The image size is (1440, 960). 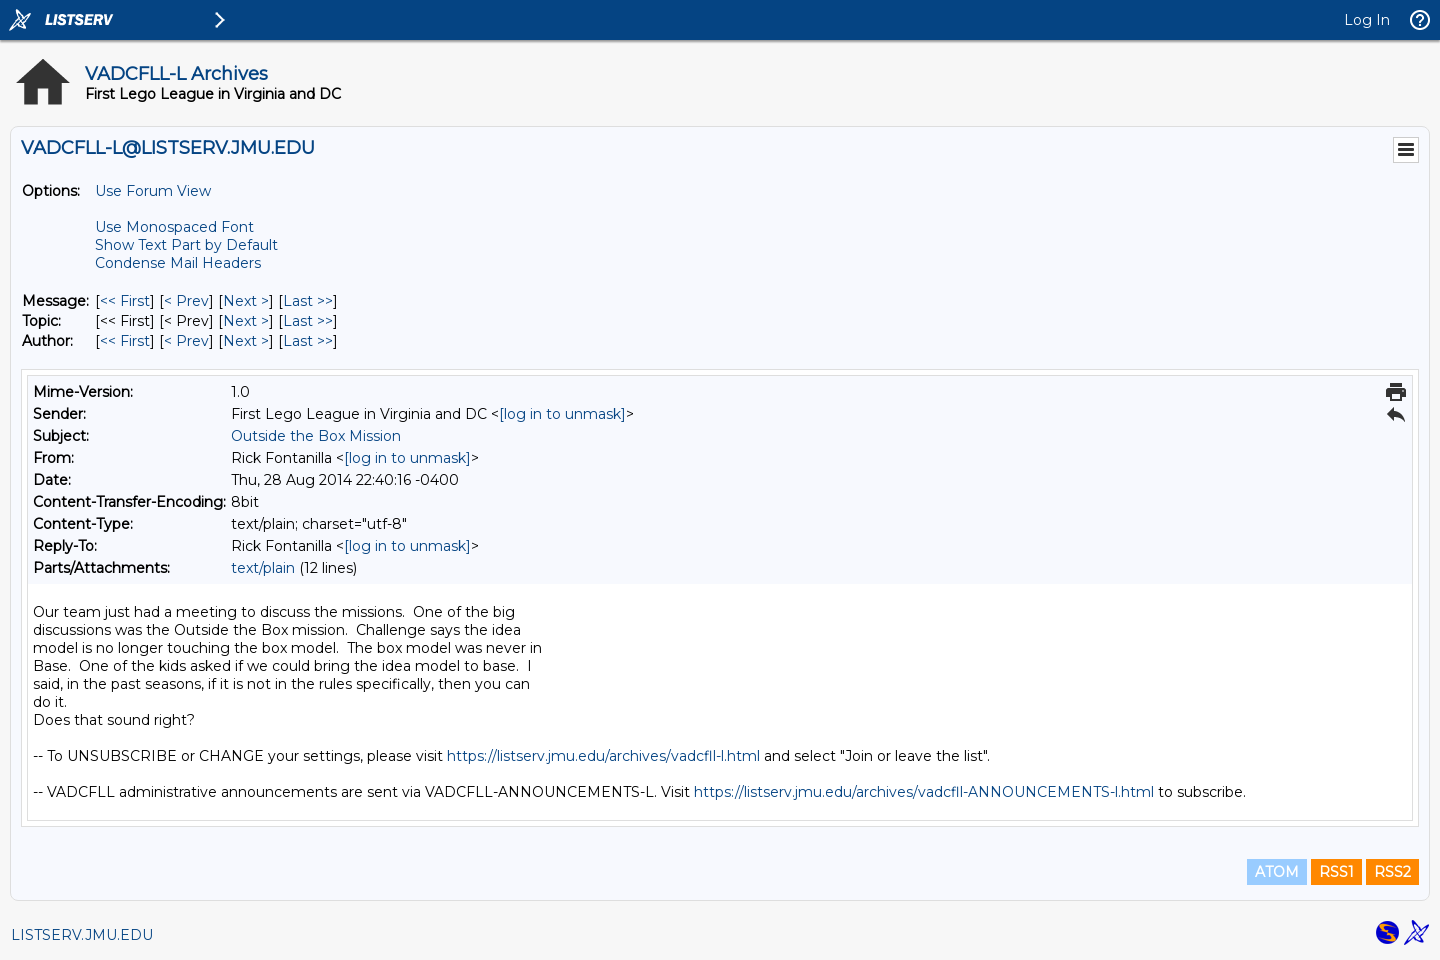 I want to click on RSS2, so click(x=1392, y=872).